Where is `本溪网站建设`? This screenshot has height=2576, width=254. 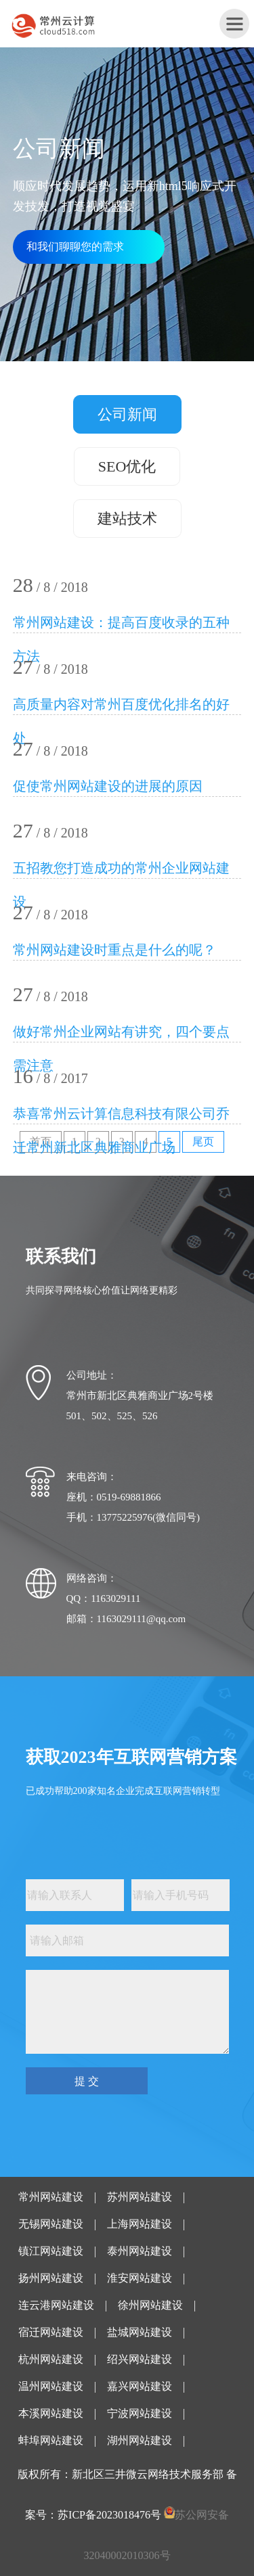
本溪网站建设 is located at coordinates (50, 2413).